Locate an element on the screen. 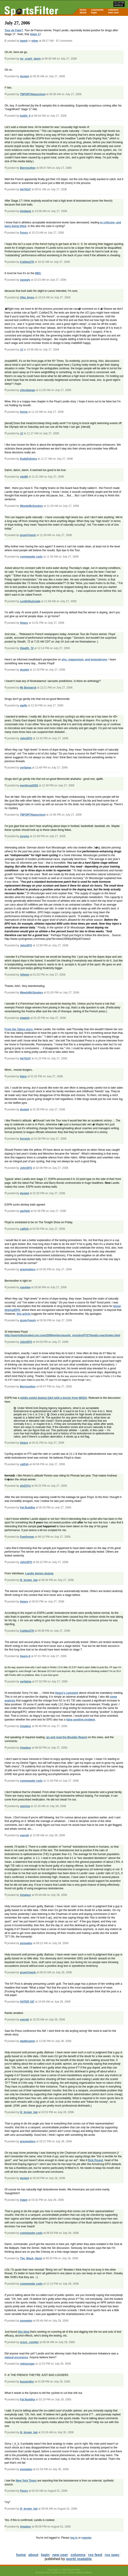 This screenshot has height=2576, width=128. afx237vi is located at coordinates (25, 1485).